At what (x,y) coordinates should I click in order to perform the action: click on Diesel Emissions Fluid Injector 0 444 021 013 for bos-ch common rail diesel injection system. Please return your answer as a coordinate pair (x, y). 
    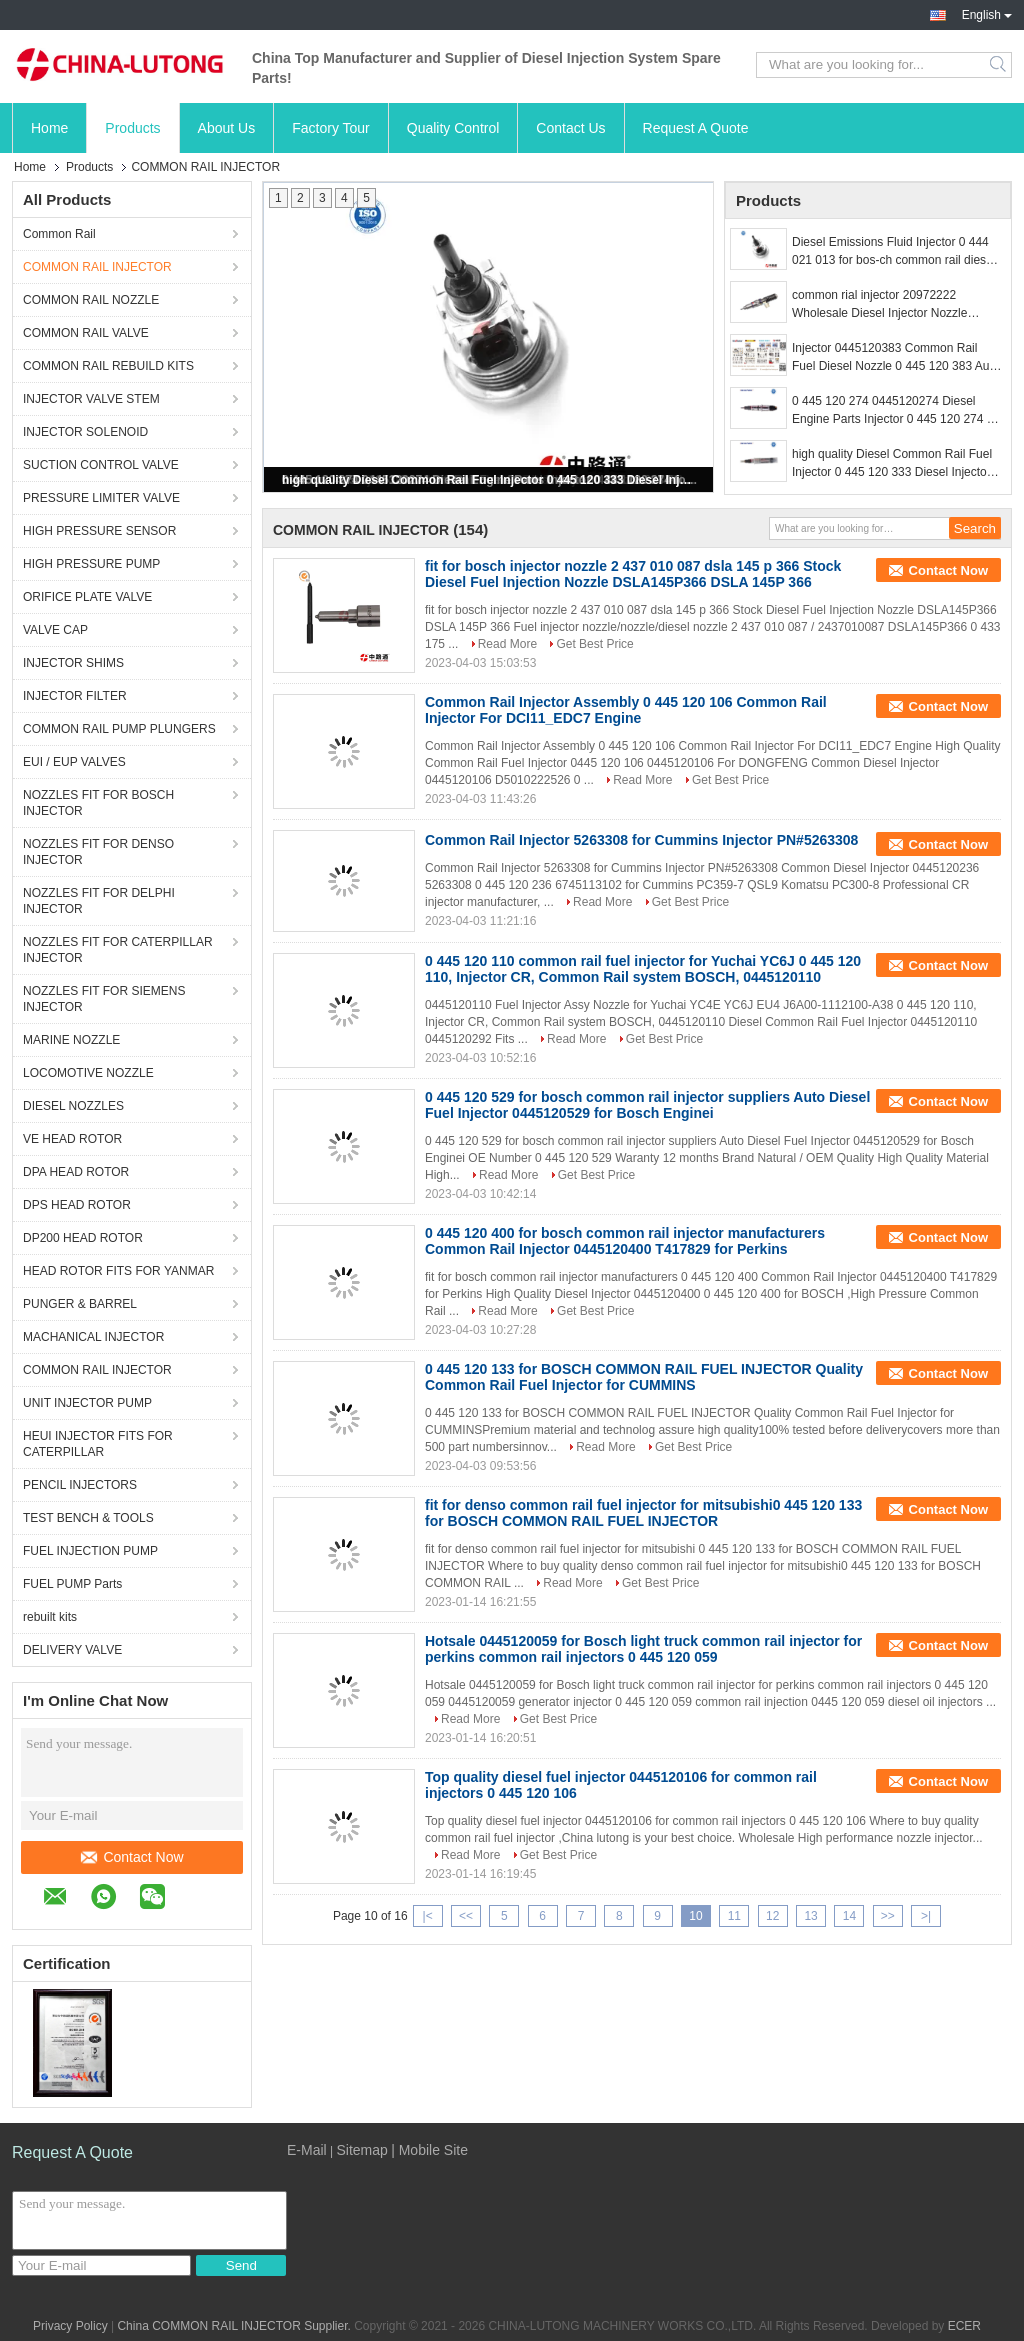
    Looking at the image, I should click on (893, 252).